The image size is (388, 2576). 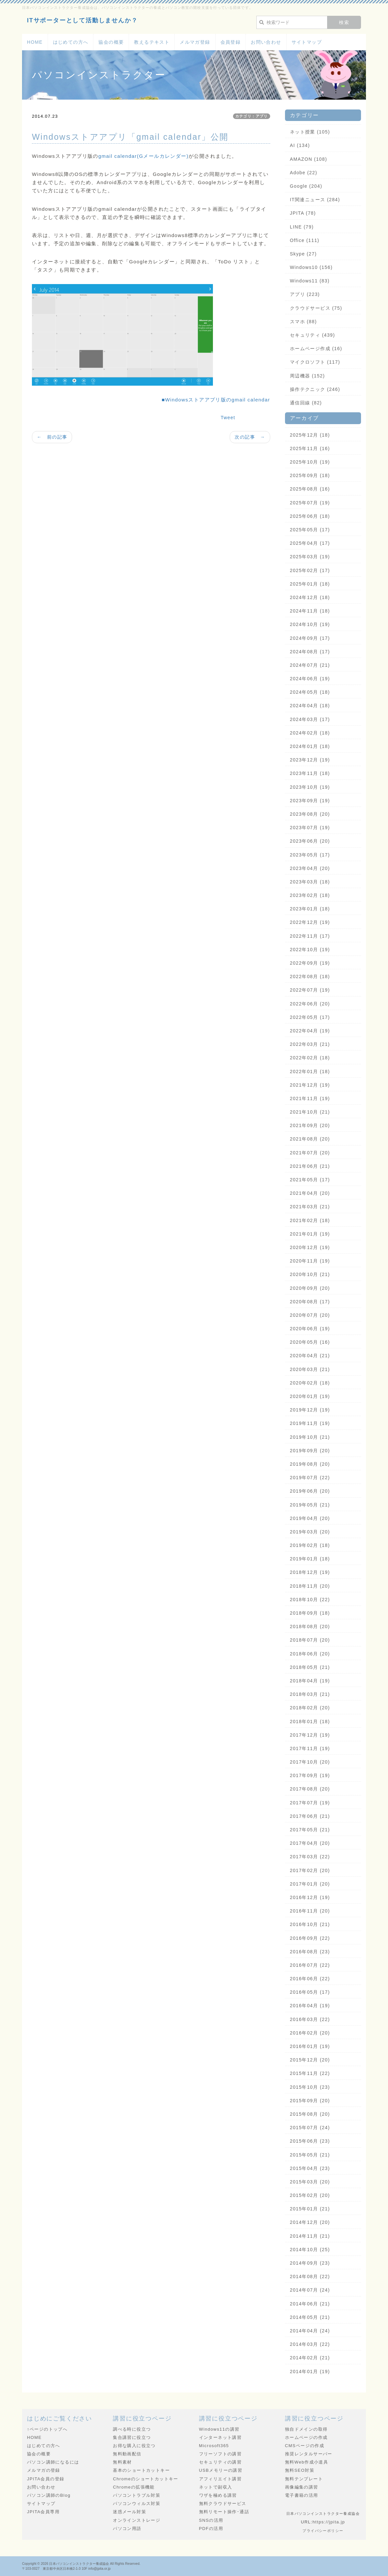 What do you see at coordinates (310, 2263) in the screenshot?
I see `2014年09月 (23)` at bounding box center [310, 2263].